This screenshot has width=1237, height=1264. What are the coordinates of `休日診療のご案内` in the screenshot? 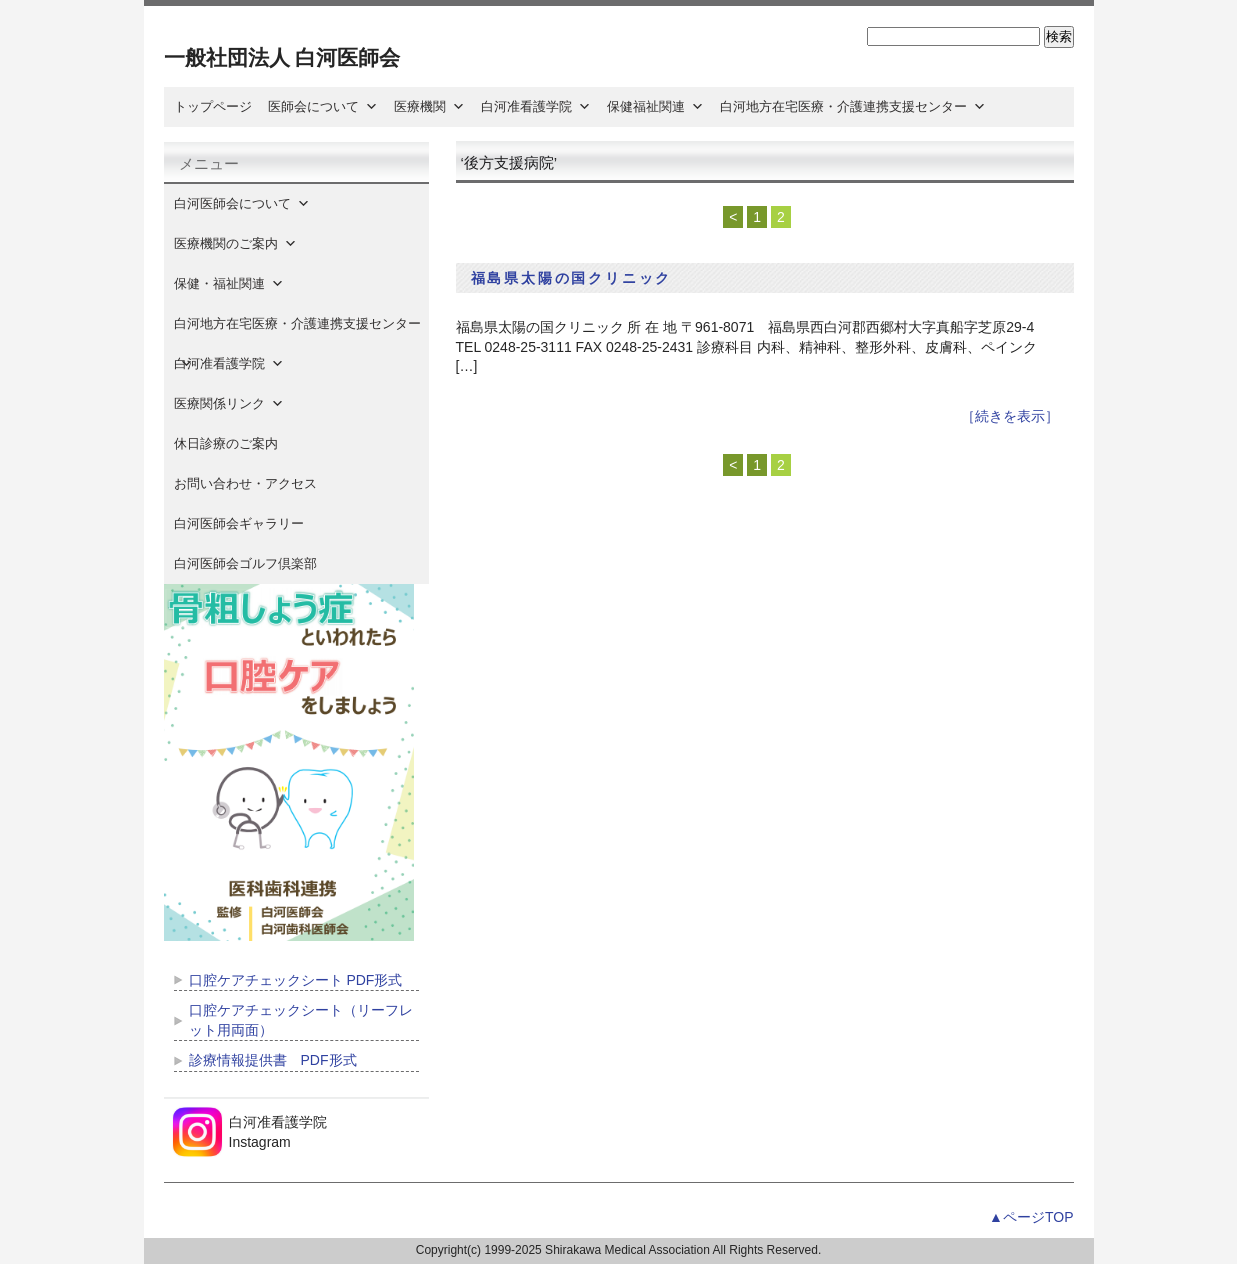 It's located at (239, 443).